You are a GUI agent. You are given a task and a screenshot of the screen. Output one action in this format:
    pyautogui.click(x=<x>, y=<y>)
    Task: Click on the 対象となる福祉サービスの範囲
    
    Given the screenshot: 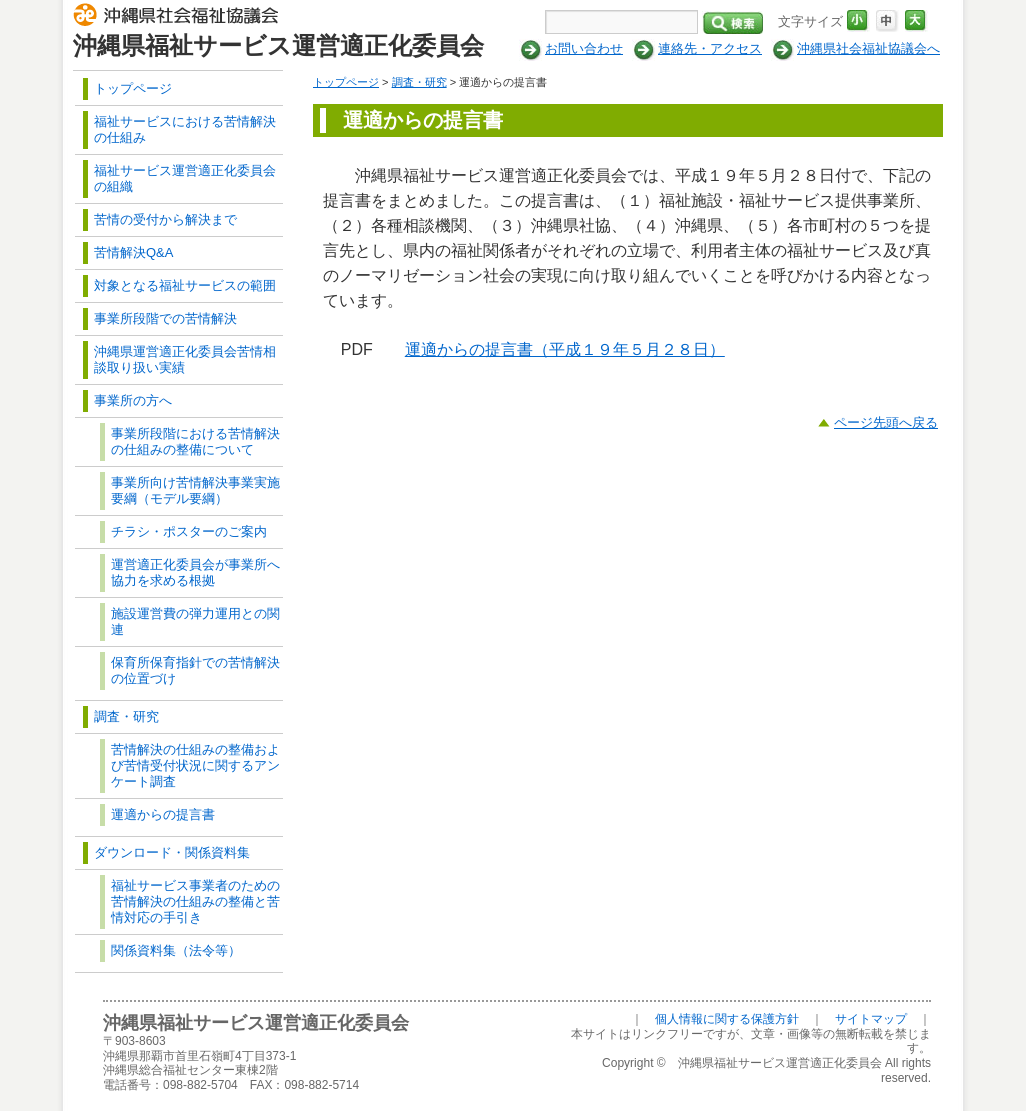 What is the action you would take?
    pyautogui.click(x=185, y=285)
    